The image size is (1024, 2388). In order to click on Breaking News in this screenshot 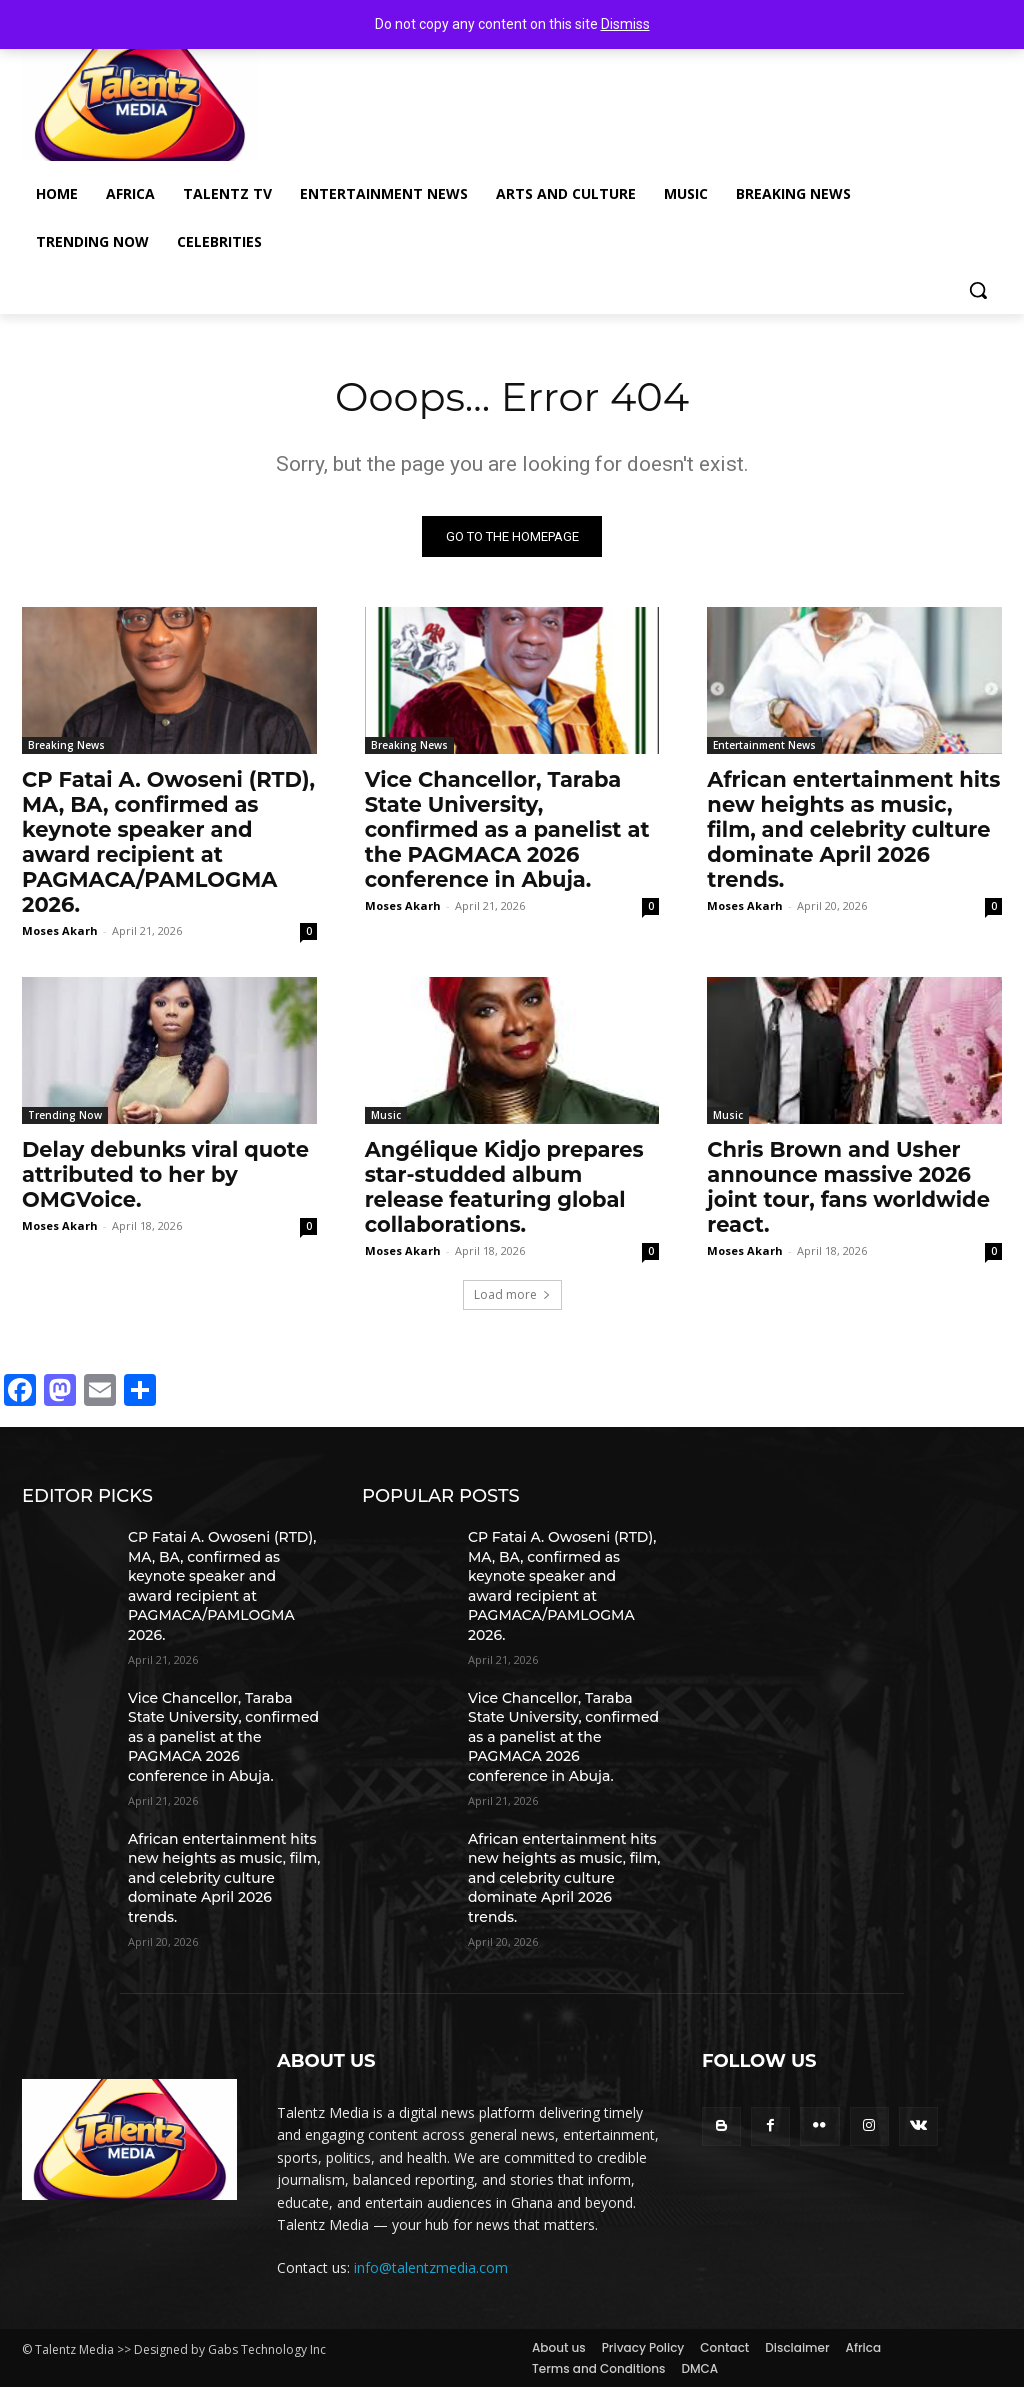, I will do `click(66, 746)`.